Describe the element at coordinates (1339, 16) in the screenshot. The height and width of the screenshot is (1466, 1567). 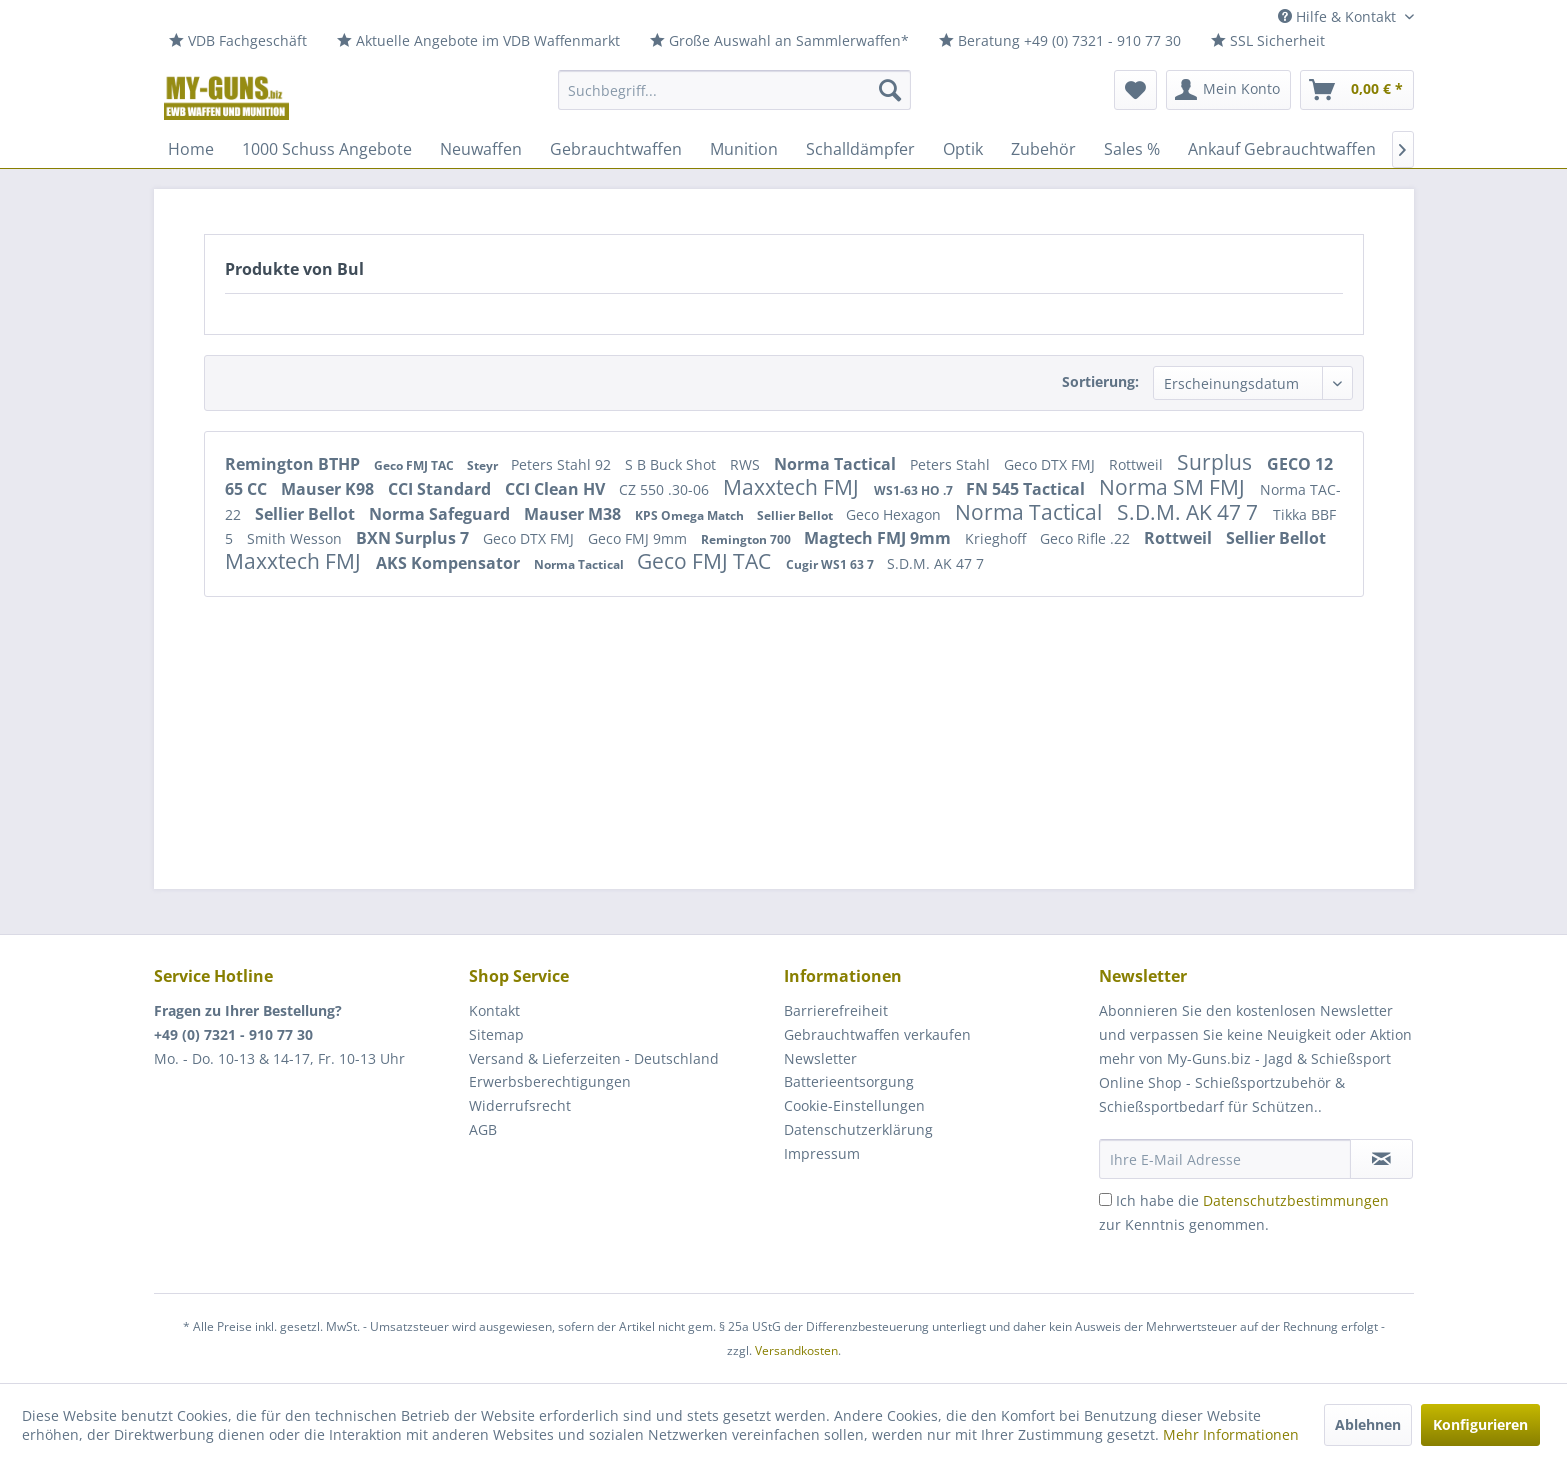
I see `Hilfe & Kontakt [menuitem]` at that location.